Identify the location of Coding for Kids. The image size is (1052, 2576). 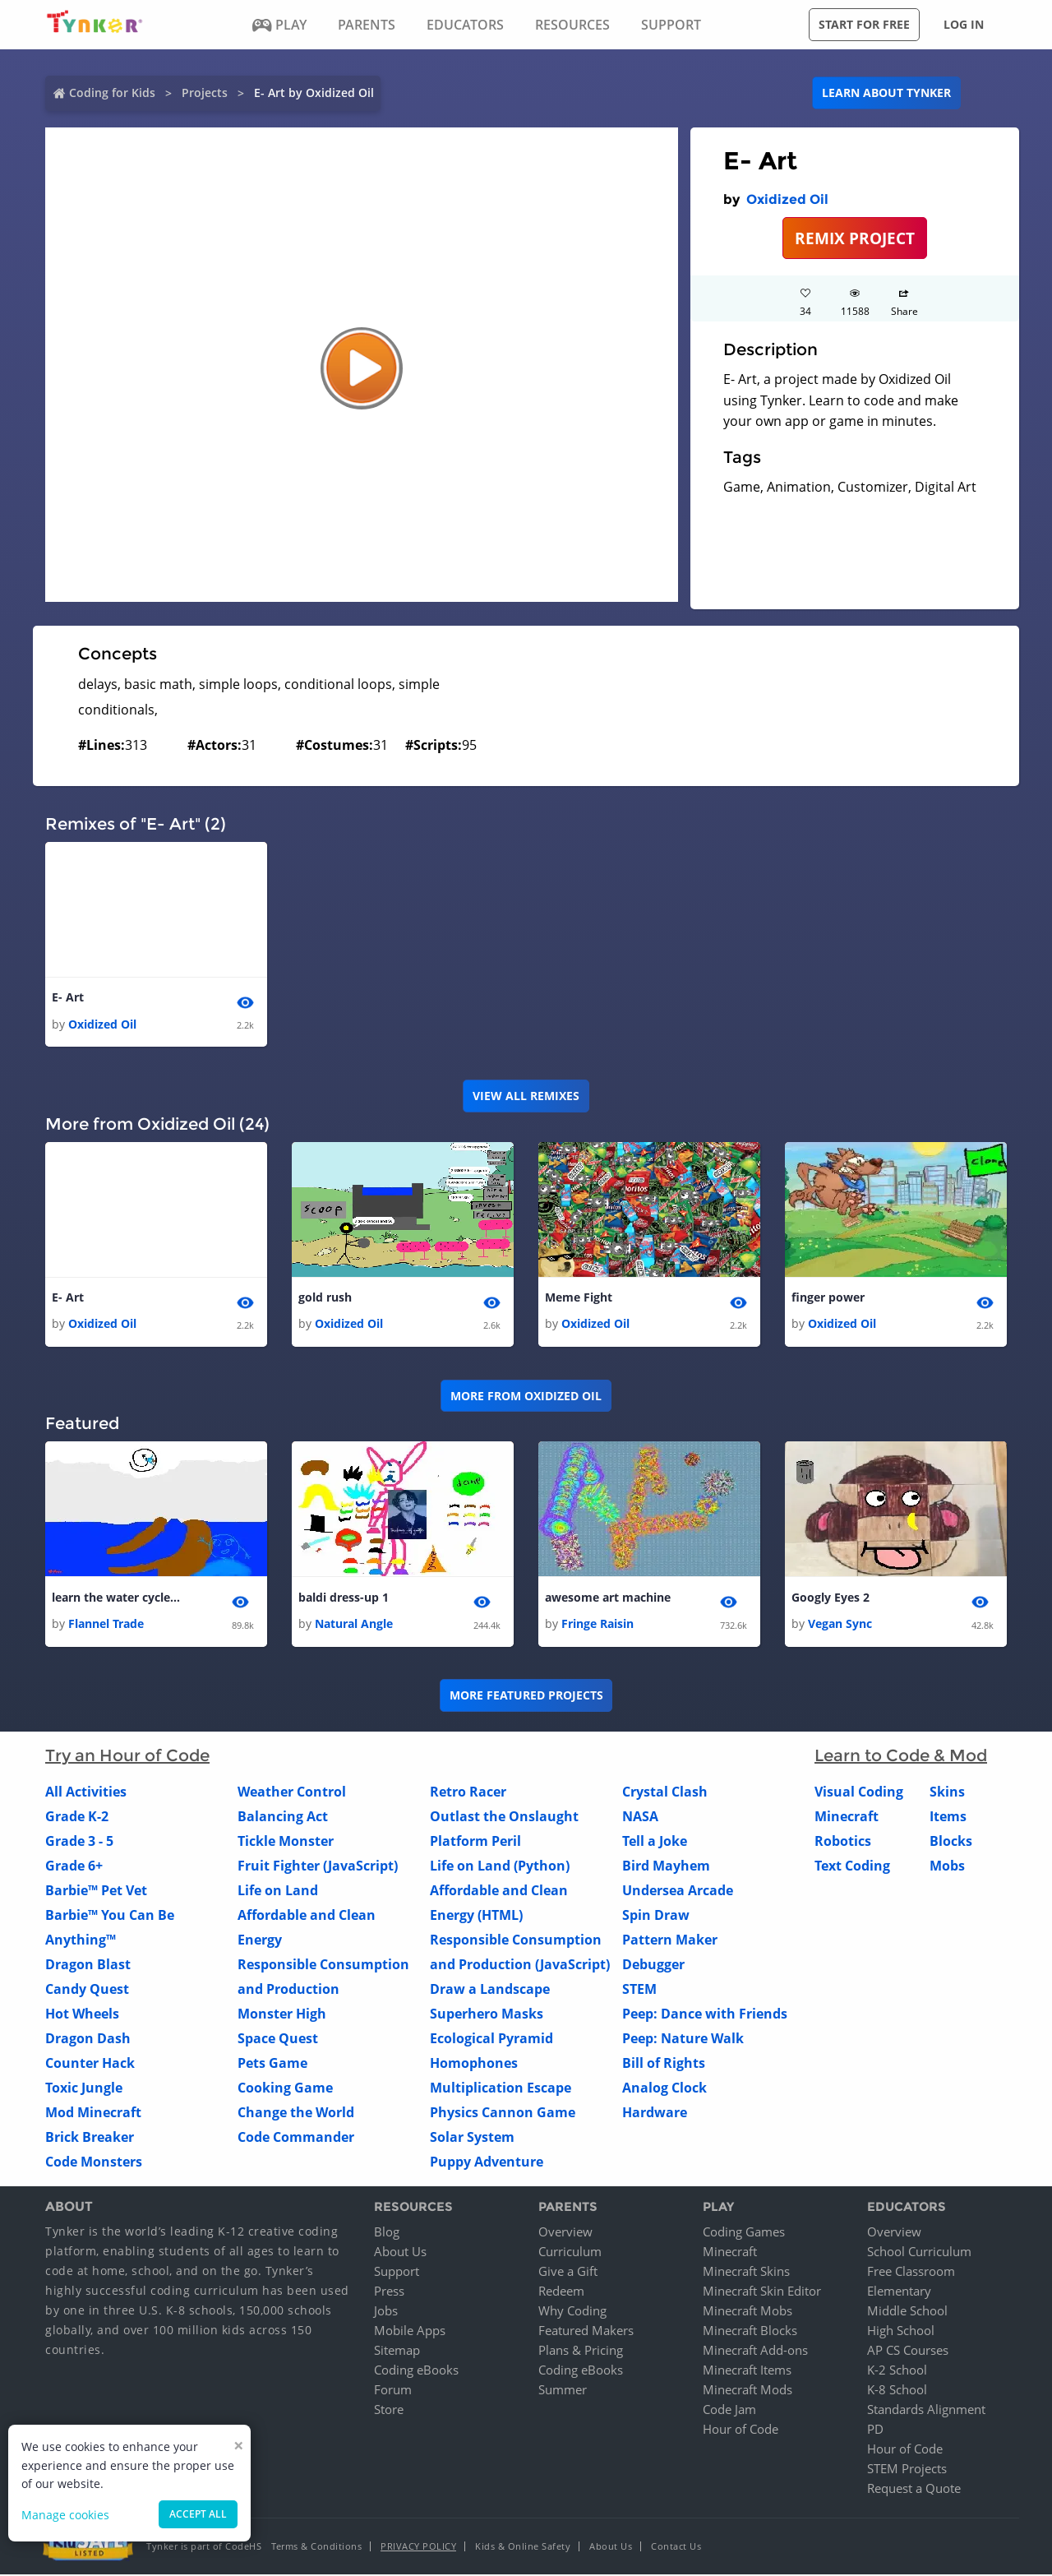
(112, 92).